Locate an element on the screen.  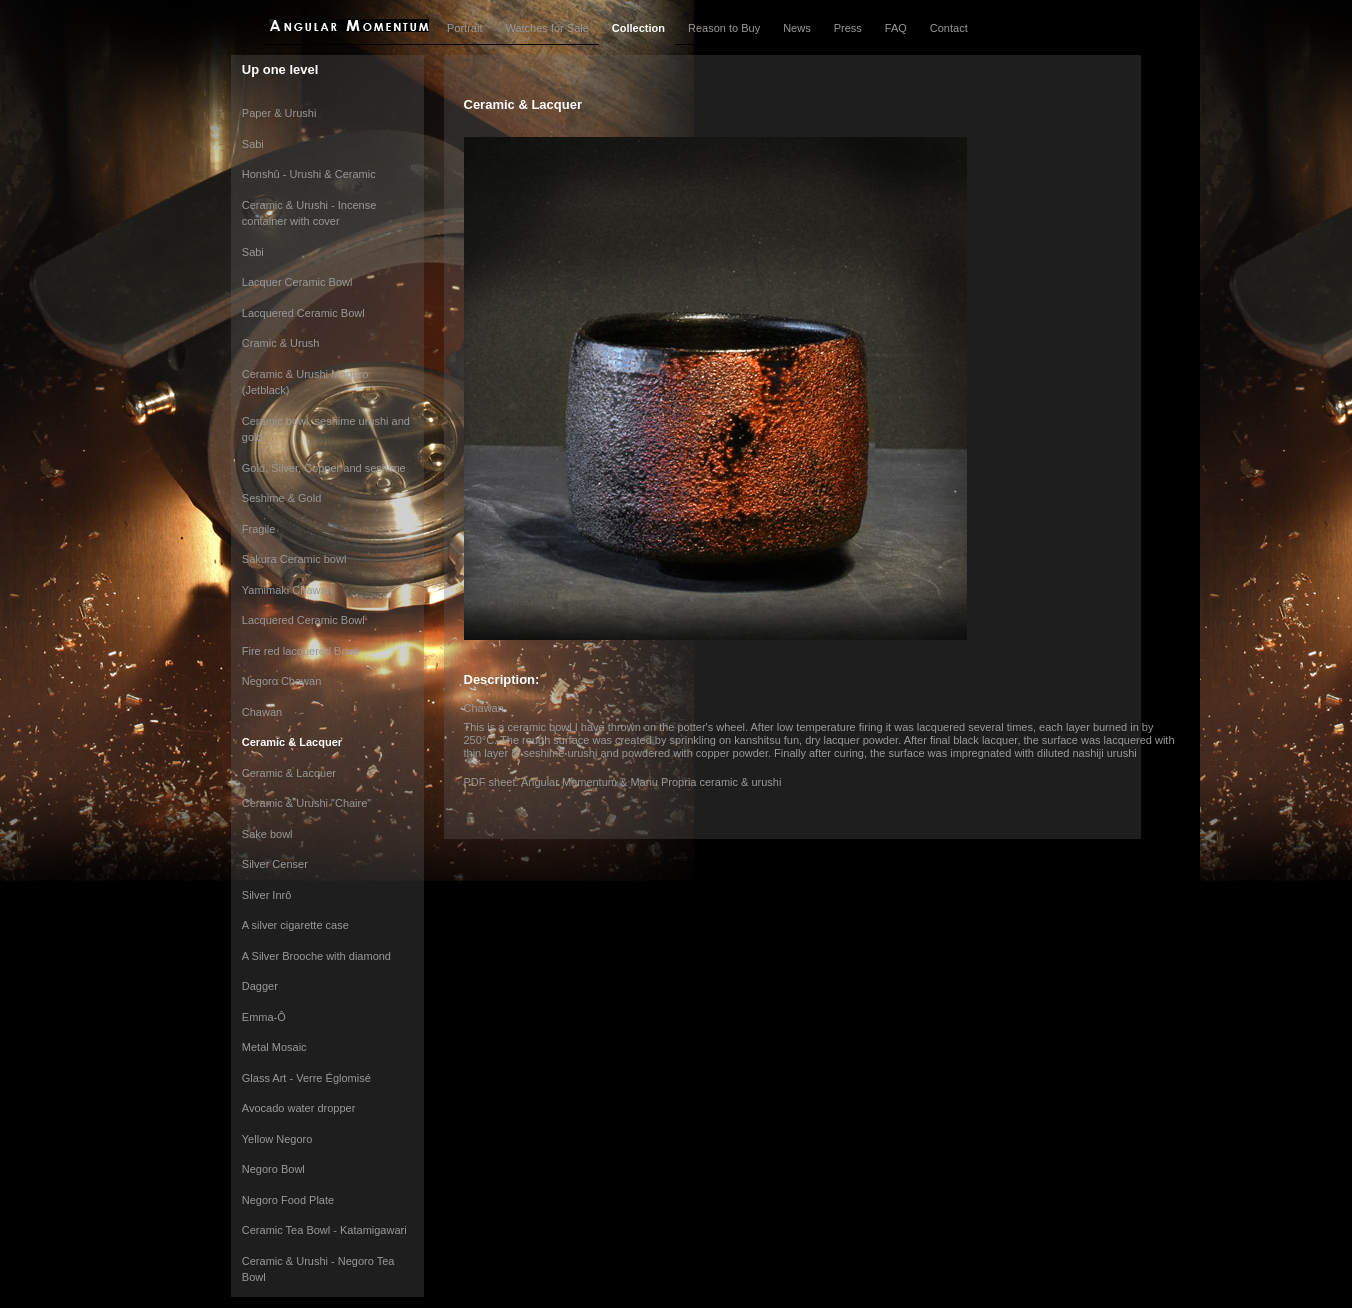
Fragile is located at coordinates (259, 529).